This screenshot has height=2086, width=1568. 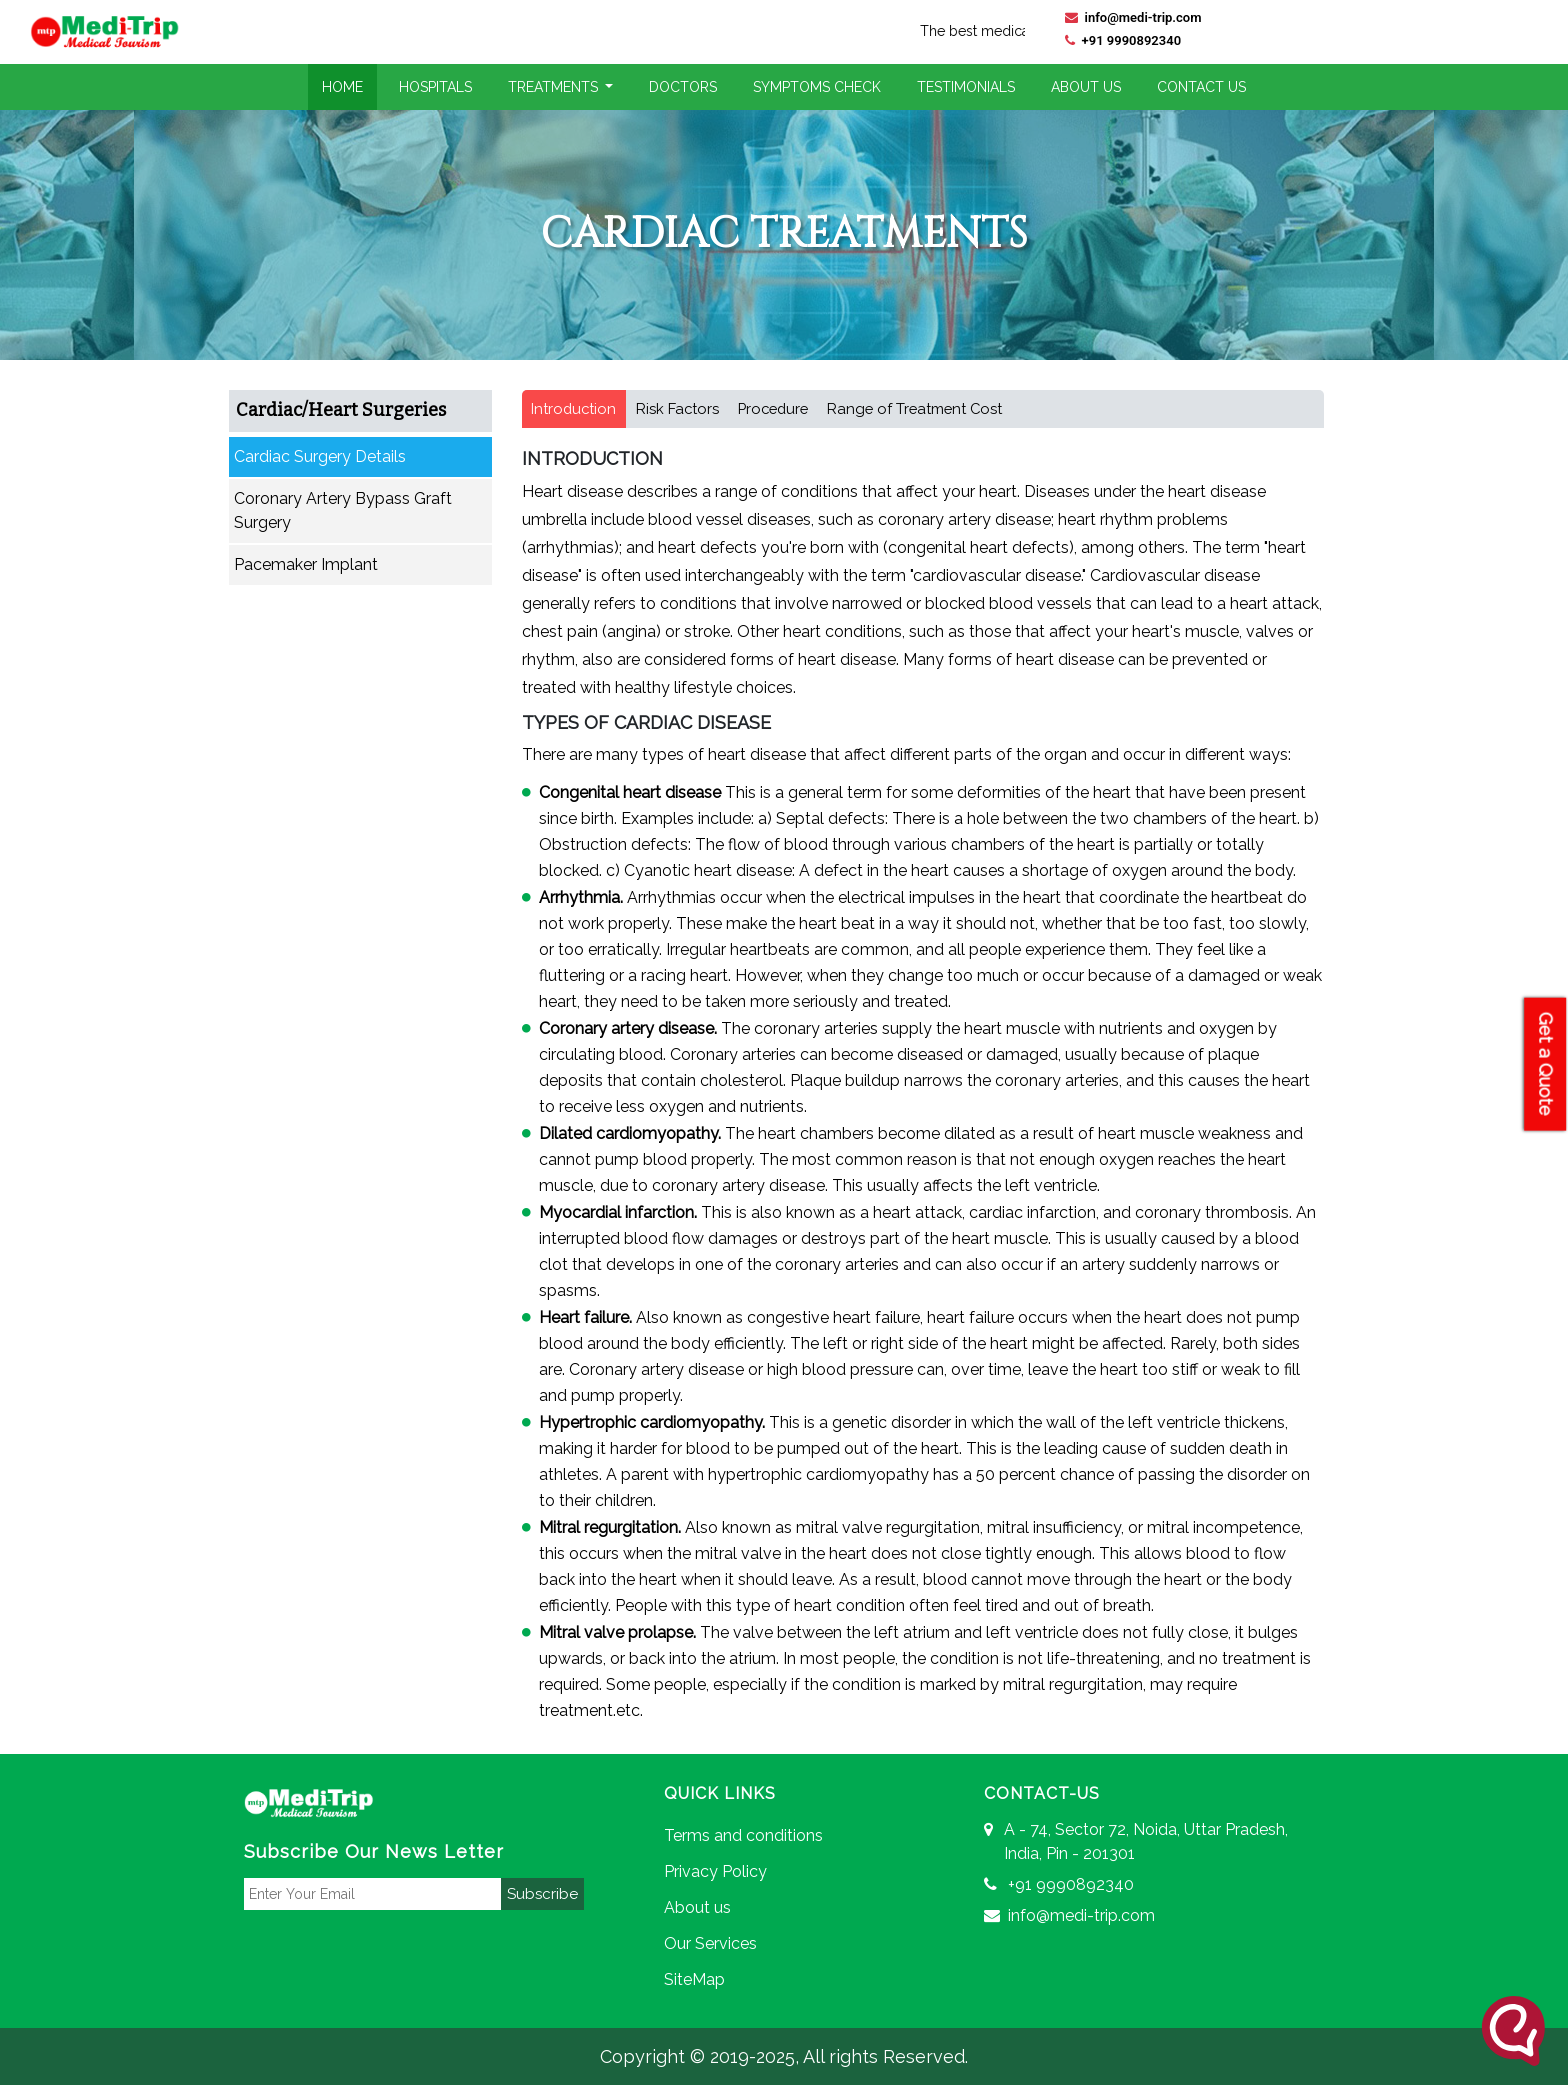 I want to click on Subscribe, so click(x=542, y=1894).